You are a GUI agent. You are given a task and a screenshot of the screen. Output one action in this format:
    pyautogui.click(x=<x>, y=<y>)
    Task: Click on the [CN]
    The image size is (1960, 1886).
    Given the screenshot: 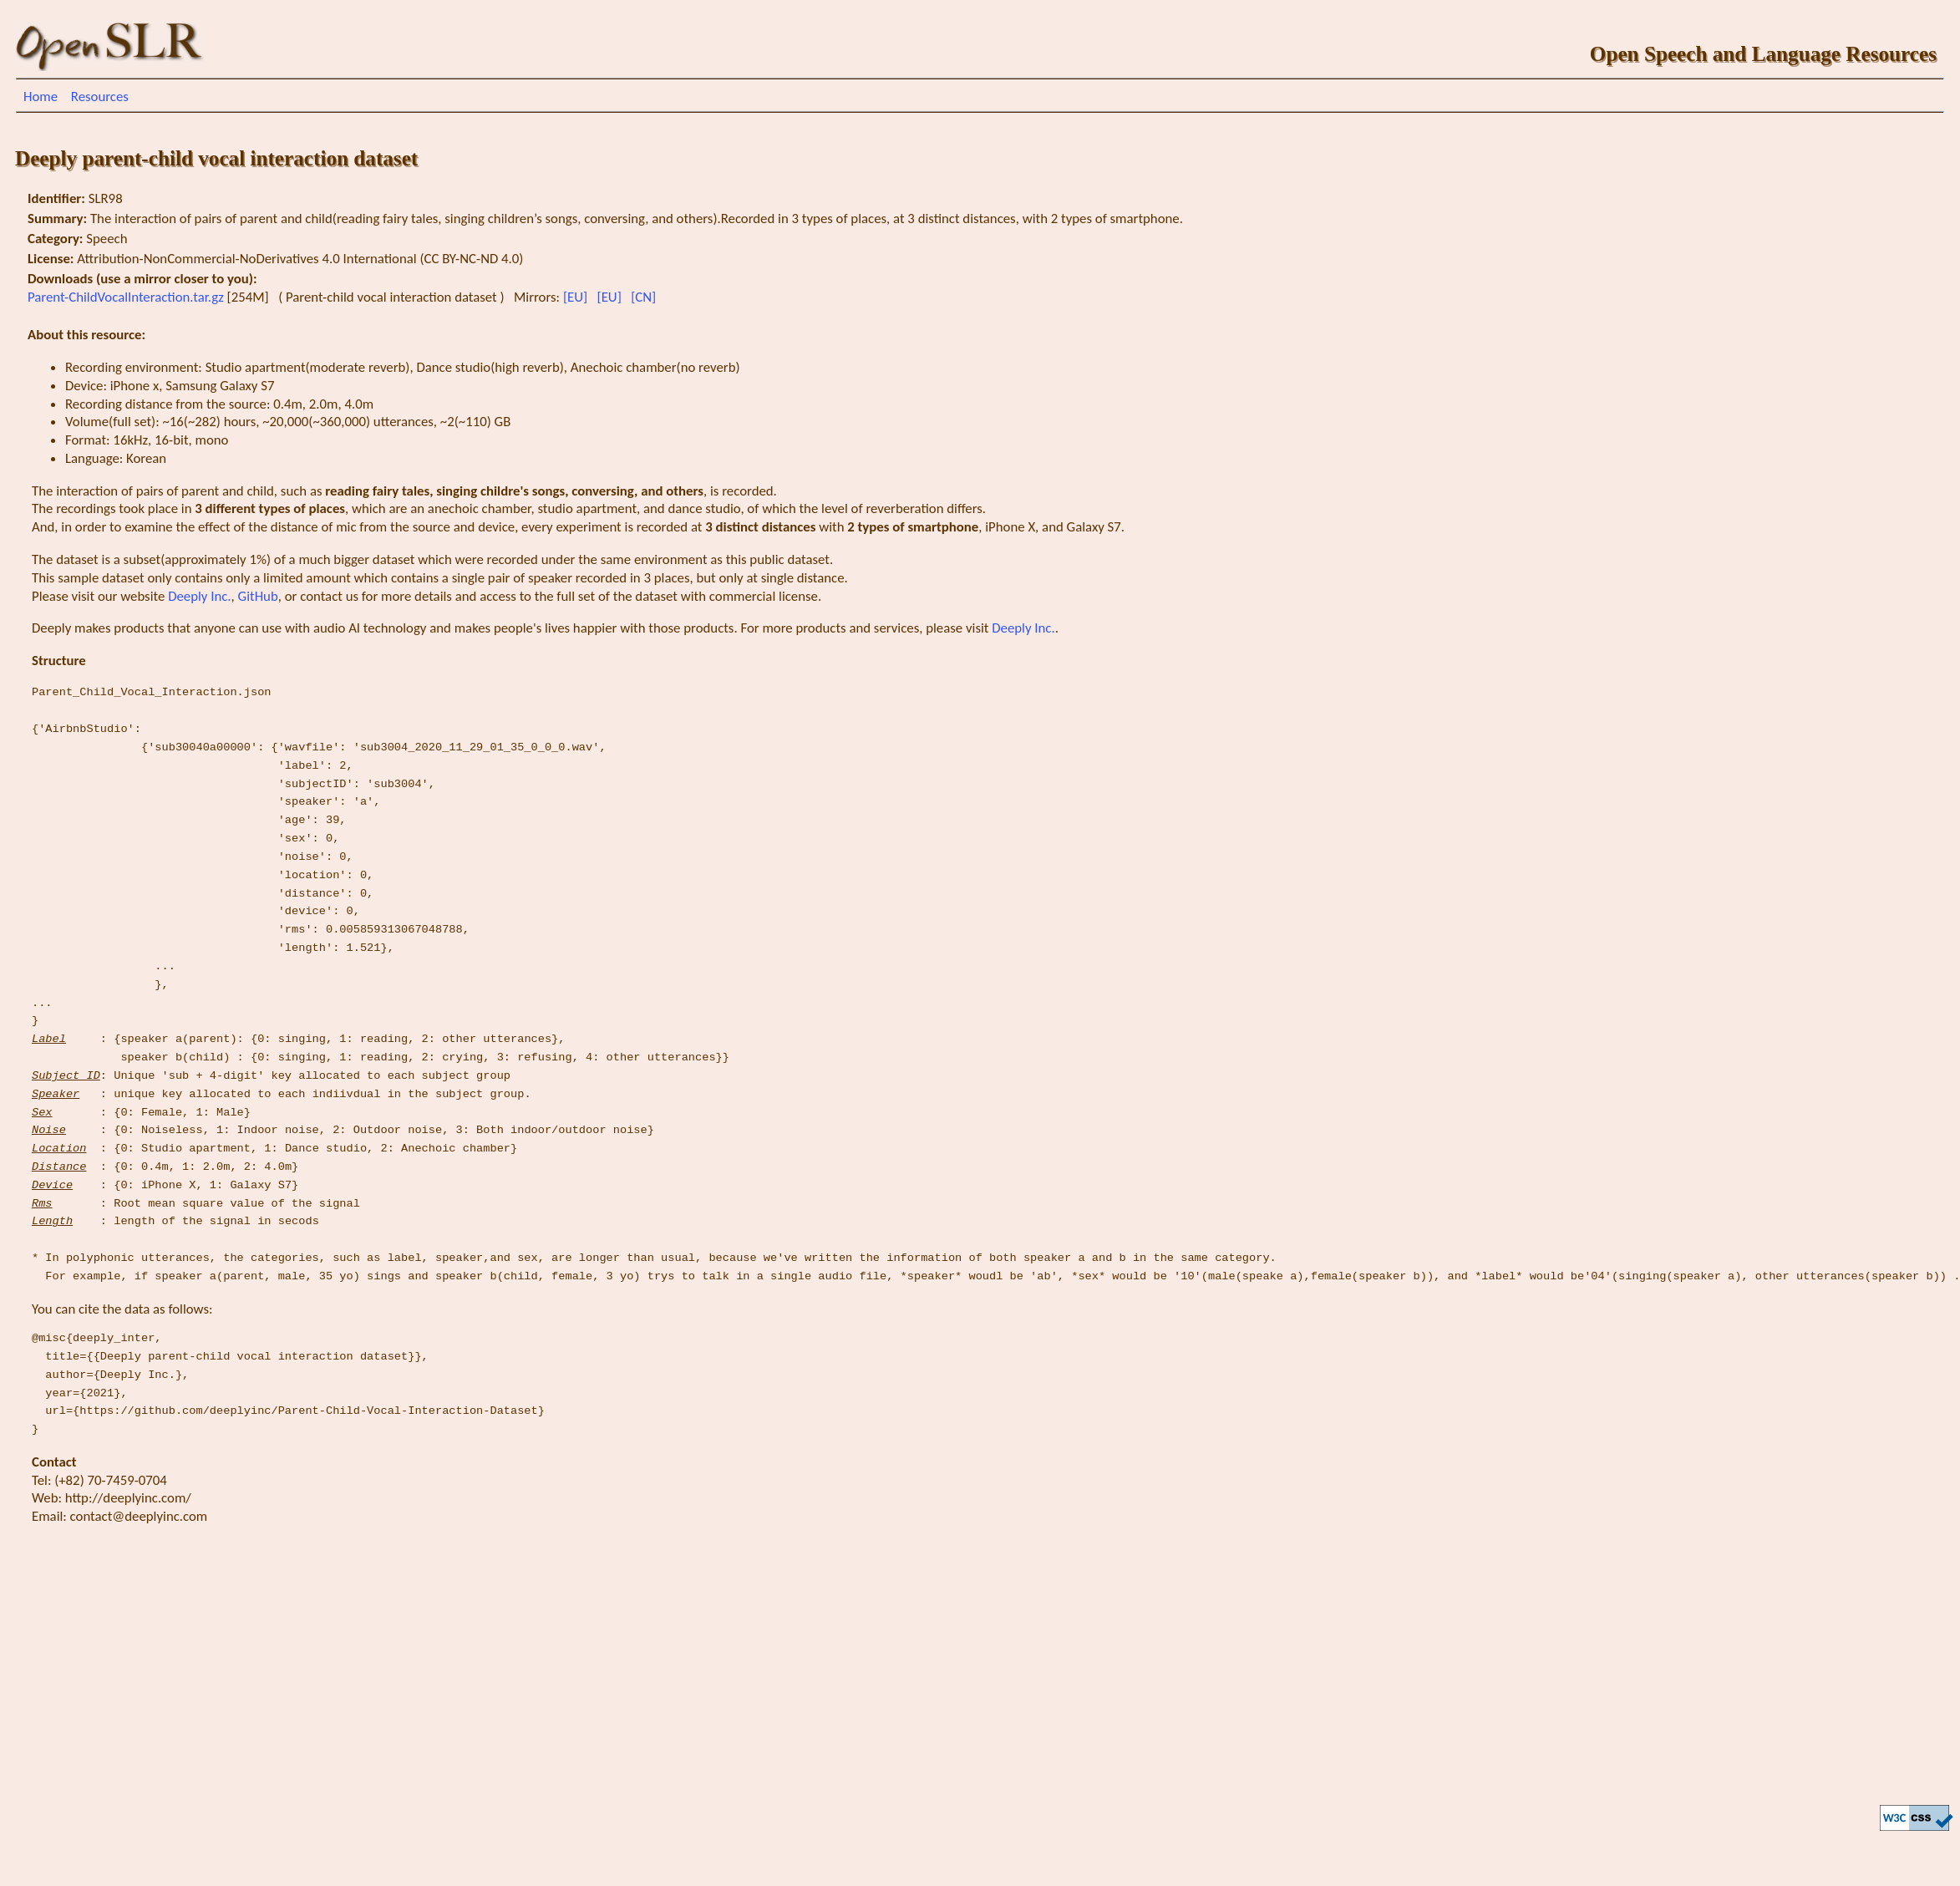 What is the action you would take?
    pyautogui.click(x=645, y=297)
    